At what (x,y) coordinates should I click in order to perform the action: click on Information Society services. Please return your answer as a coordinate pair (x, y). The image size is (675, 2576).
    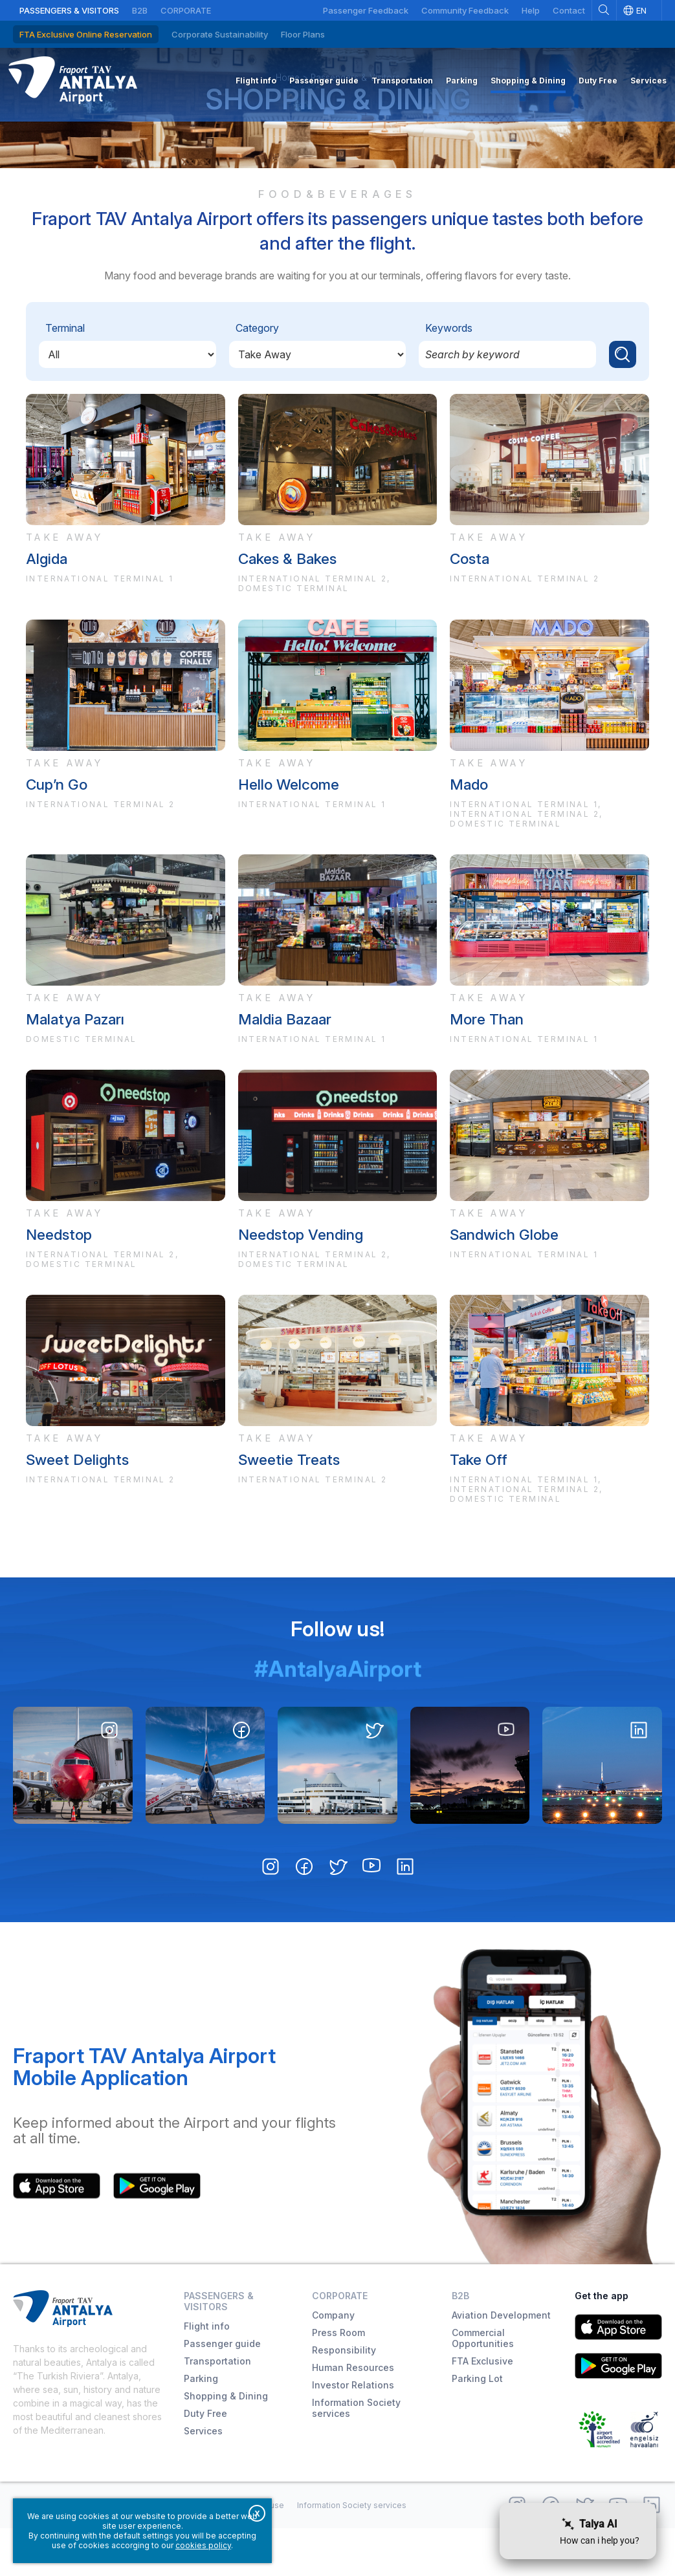
    Looking at the image, I should click on (356, 2456).